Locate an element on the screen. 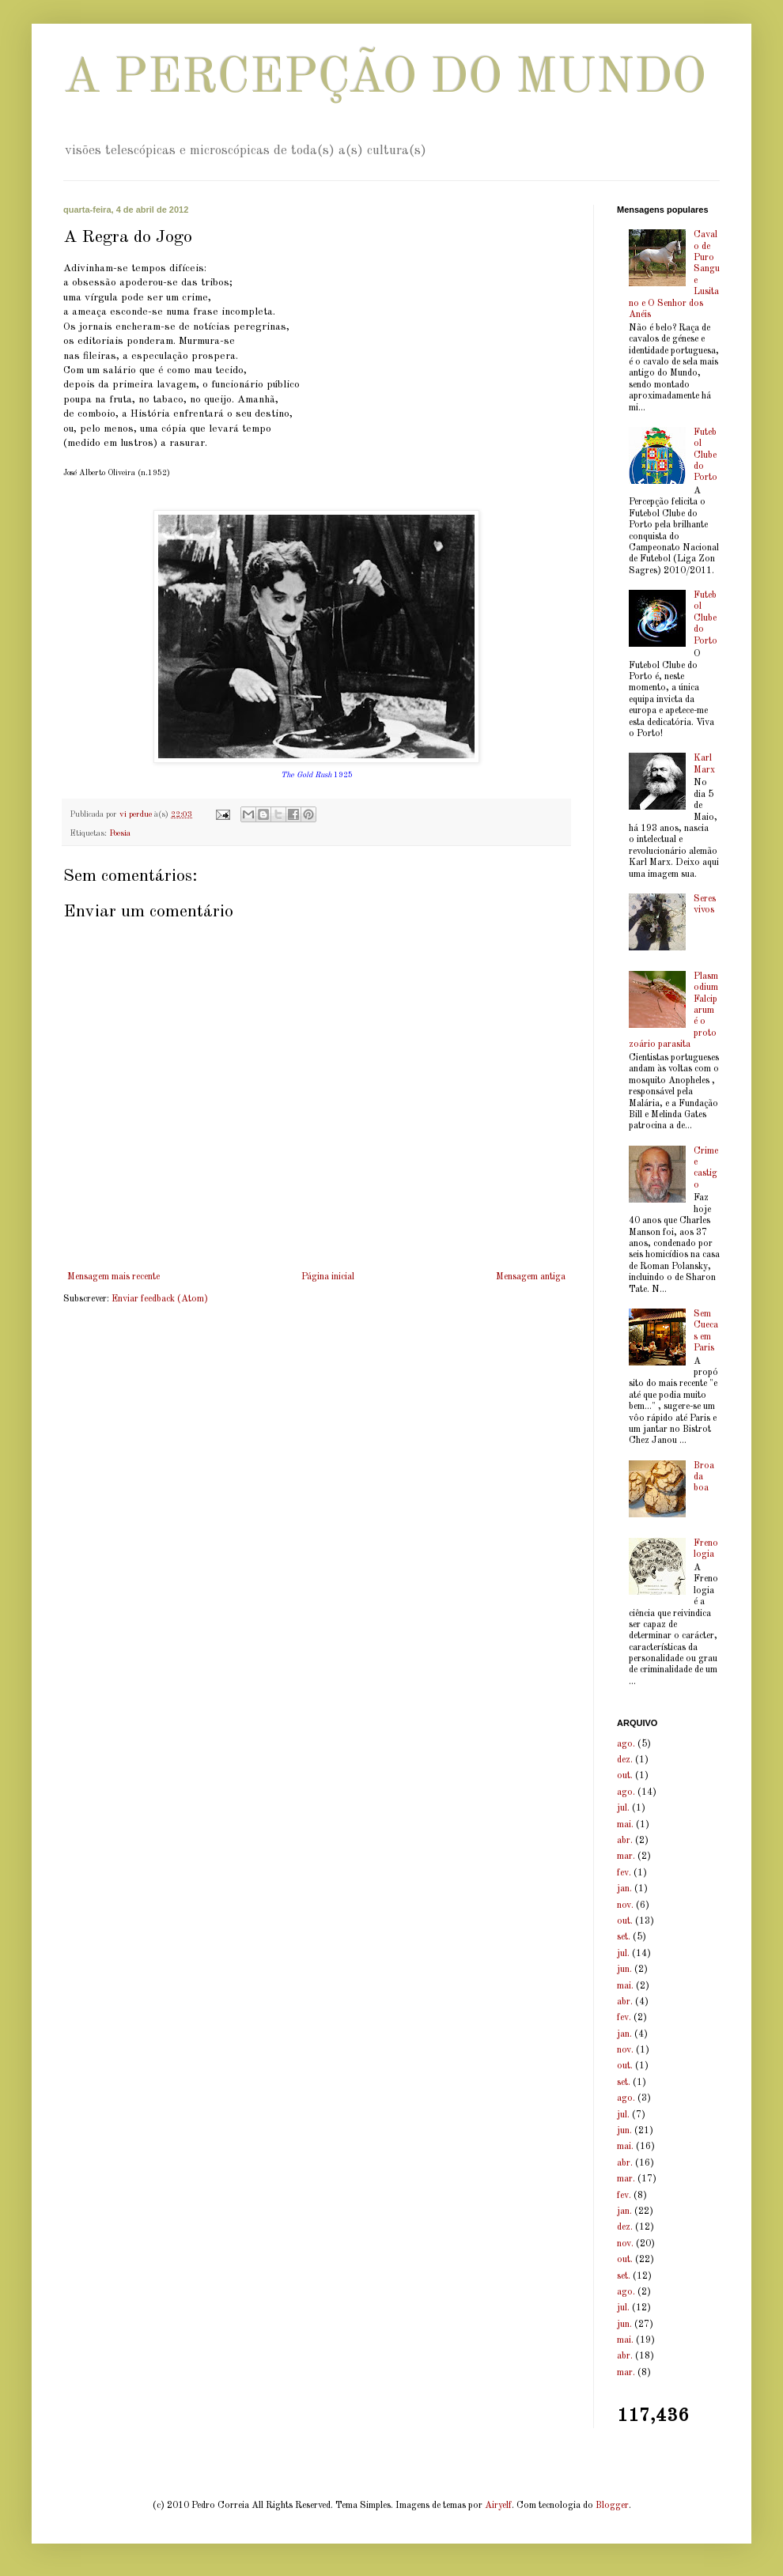  jul. is located at coordinates (623, 1808).